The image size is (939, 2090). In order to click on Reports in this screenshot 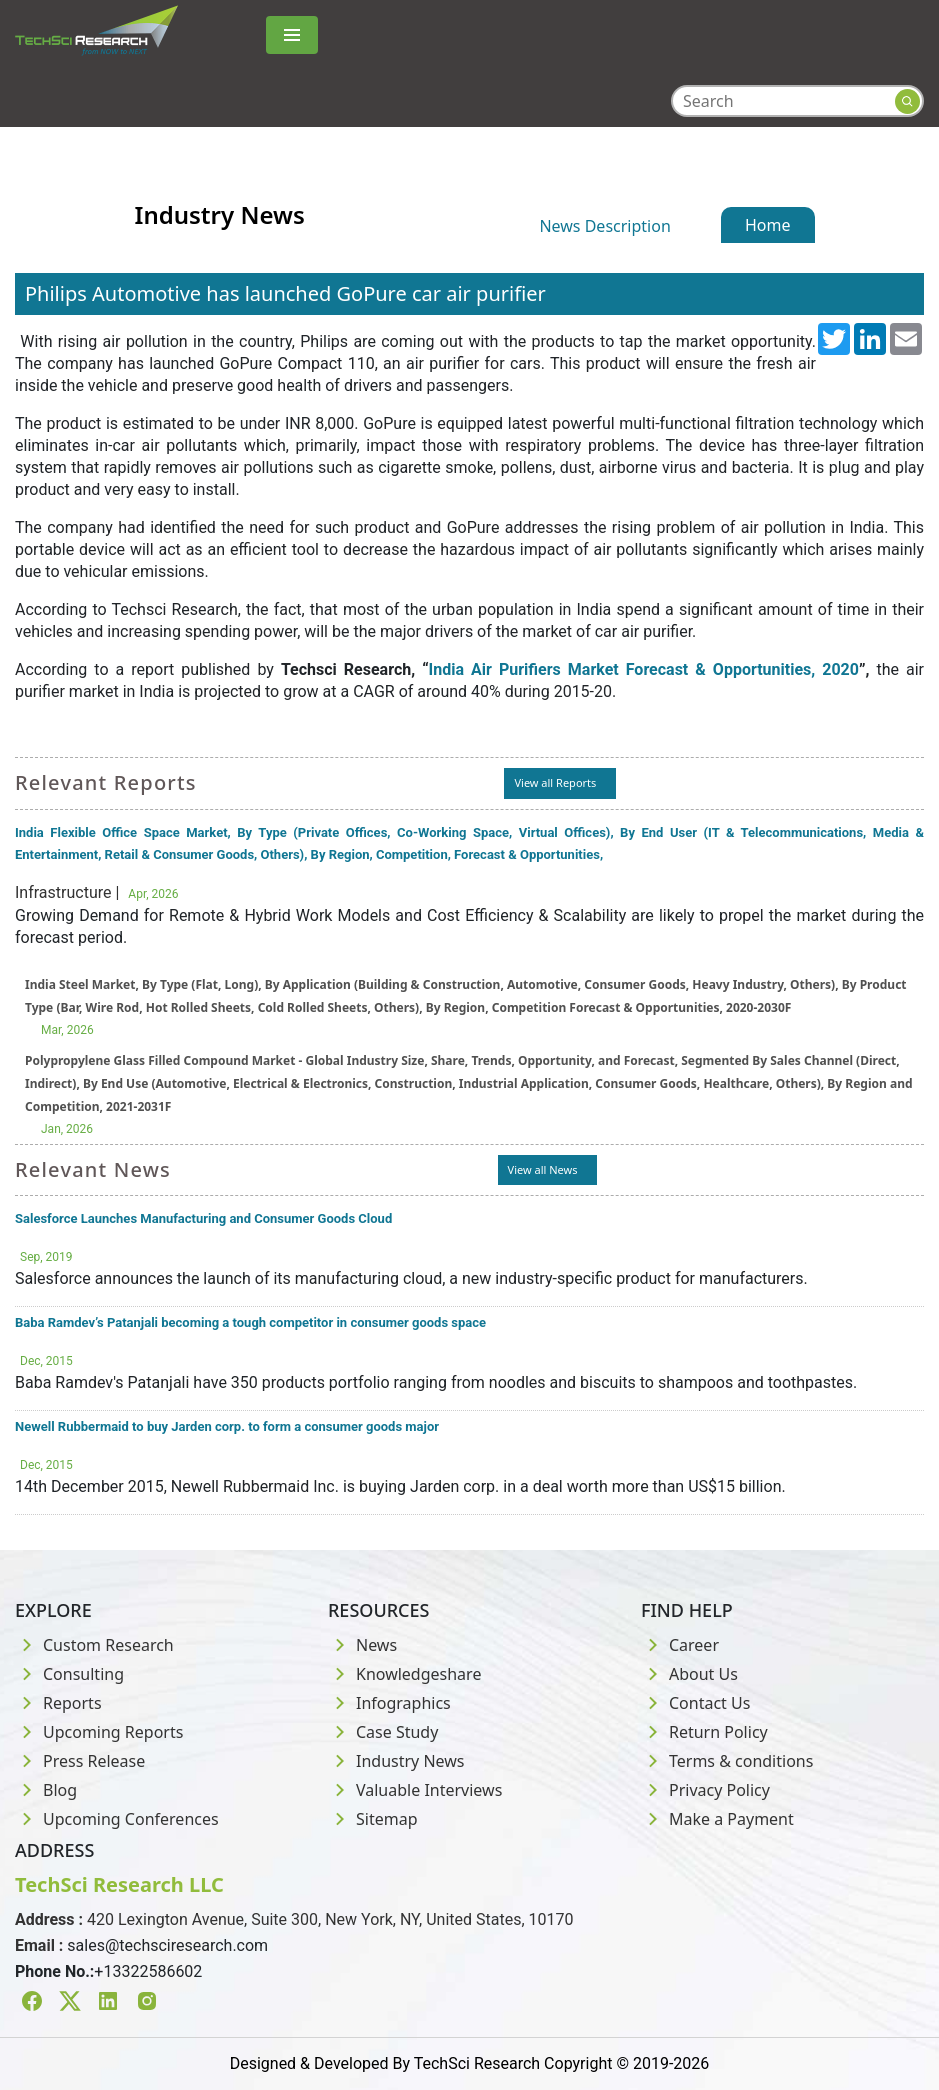, I will do `click(58, 1703)`.